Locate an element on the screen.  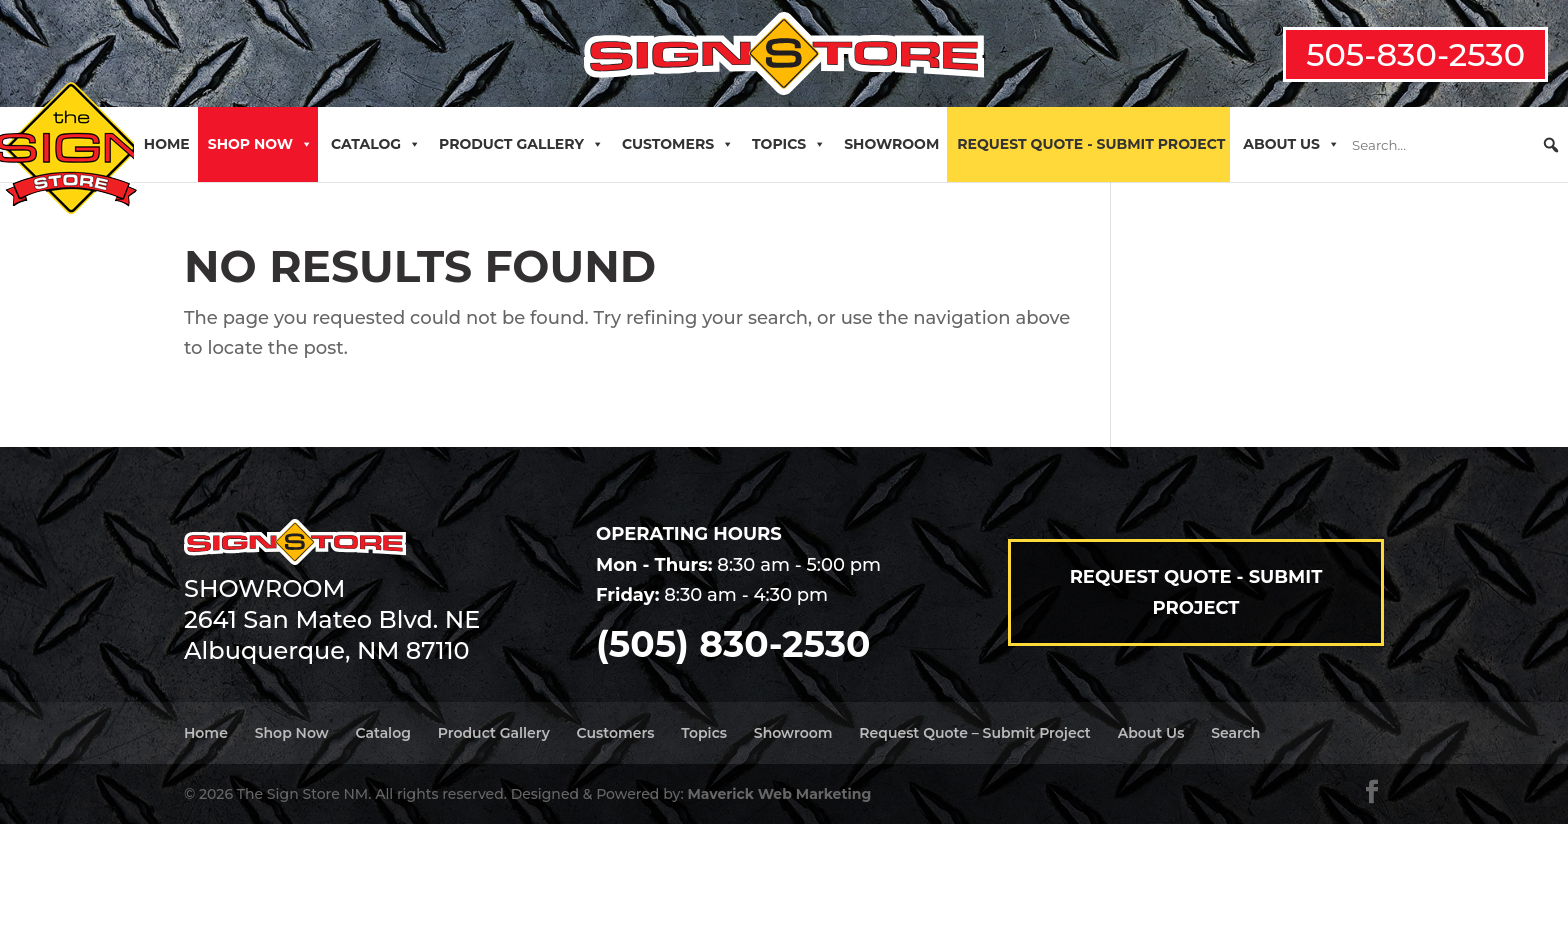
Customers is located at coordinates (678, 144).